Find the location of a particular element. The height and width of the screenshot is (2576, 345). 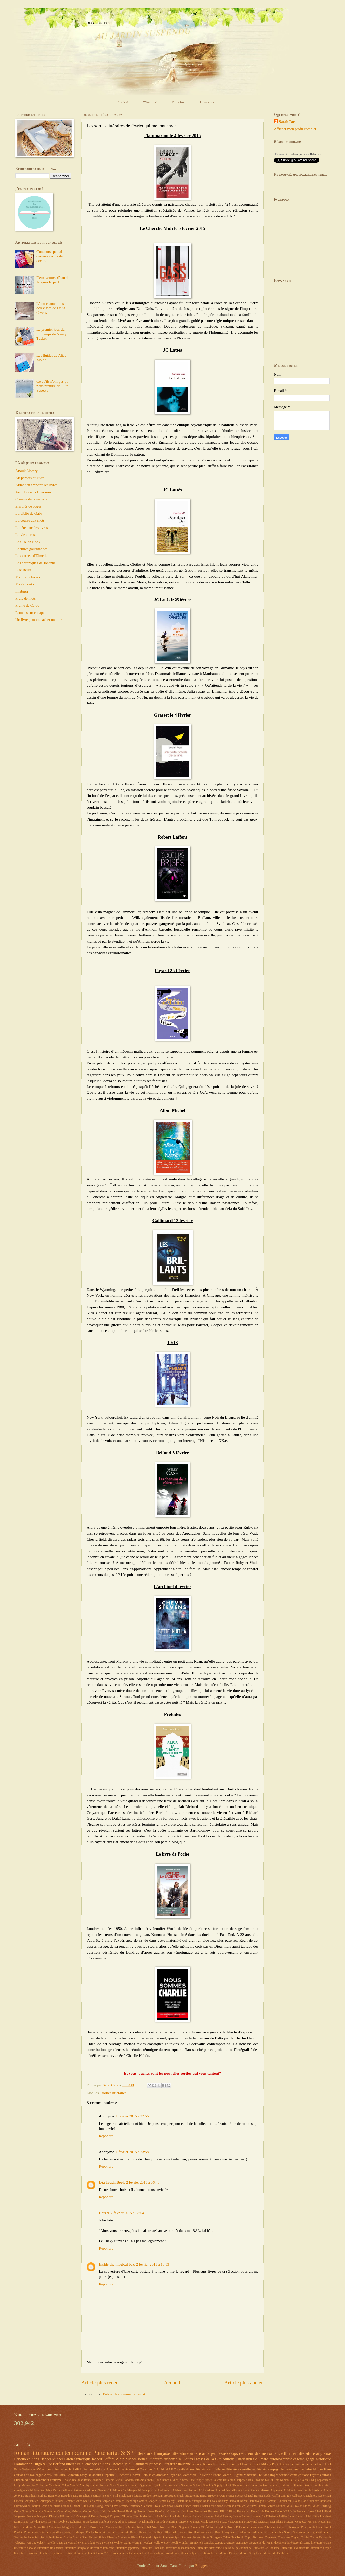

PKJ is located at coordinates (328, 2464).